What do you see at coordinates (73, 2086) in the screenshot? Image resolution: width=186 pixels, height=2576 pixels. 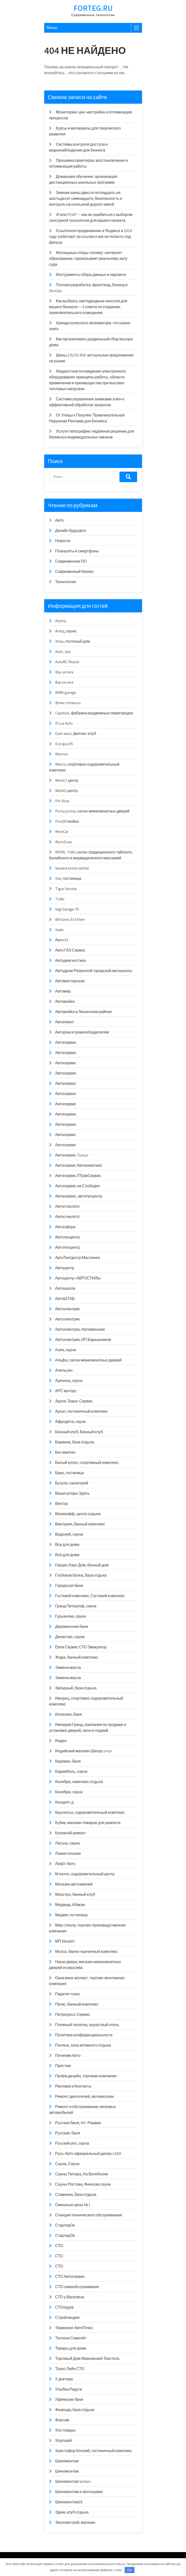 I see `Реклама и Контакты` at bounding box center [73, 2086].